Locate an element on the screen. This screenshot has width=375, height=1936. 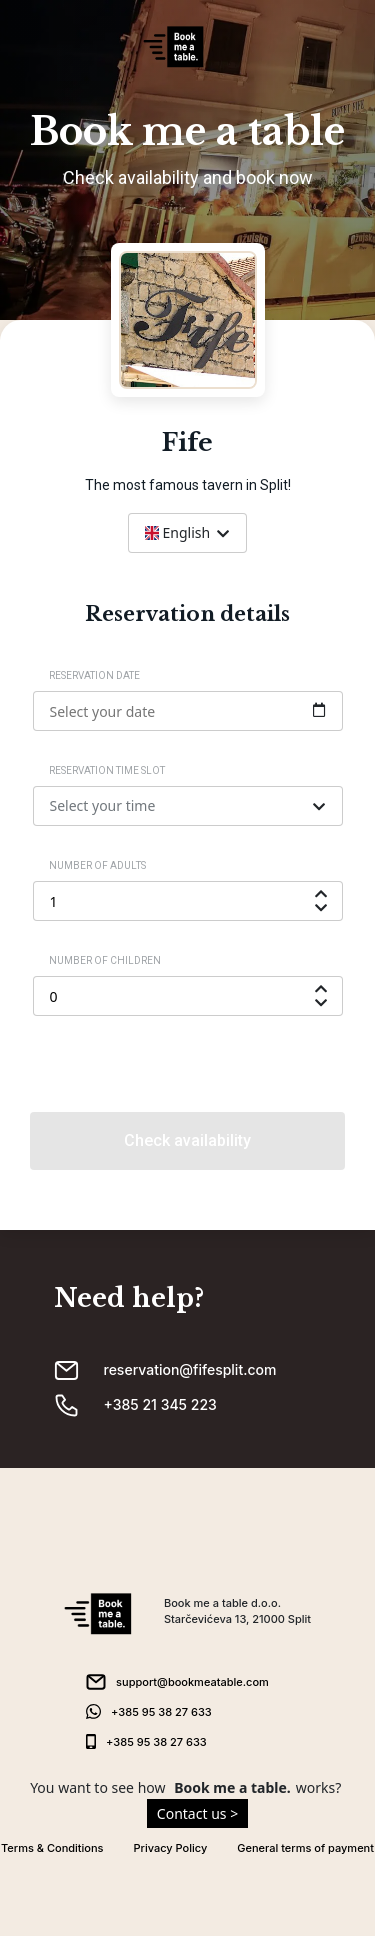
Reservation details is located at coordinates (187, 614).